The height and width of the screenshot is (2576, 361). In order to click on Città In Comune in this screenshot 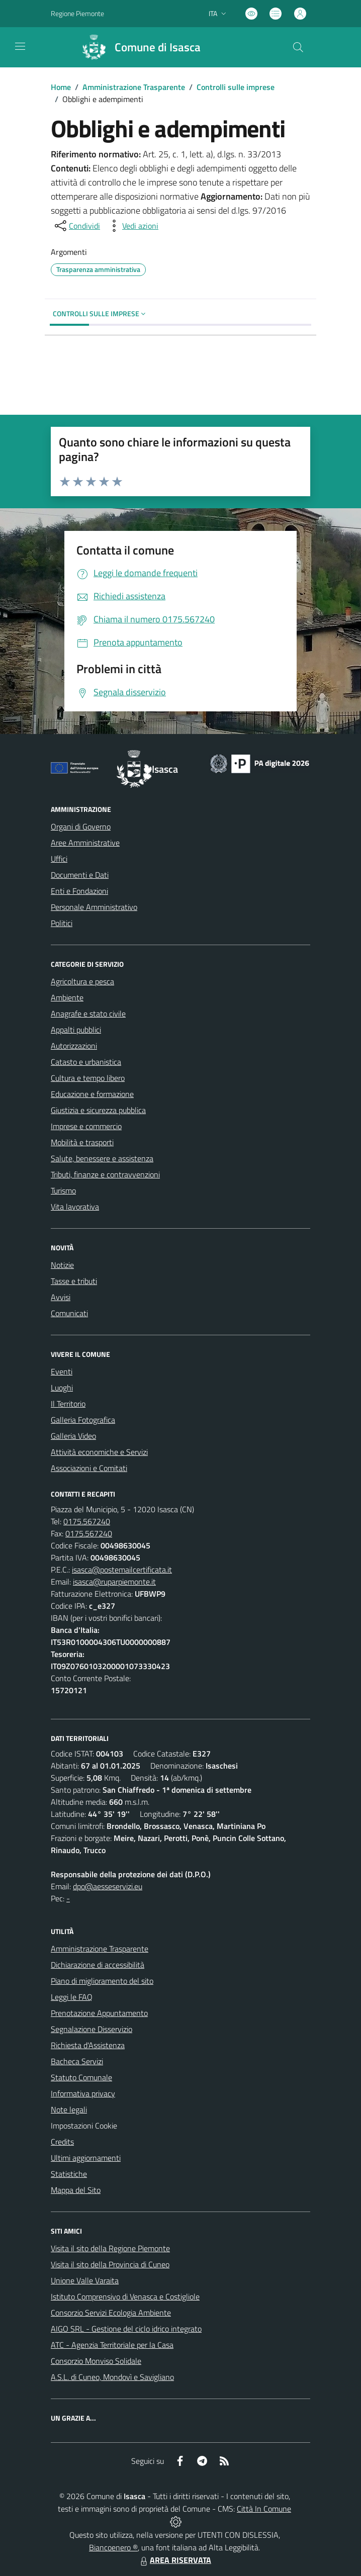, I will do `click(264, 2509)`.